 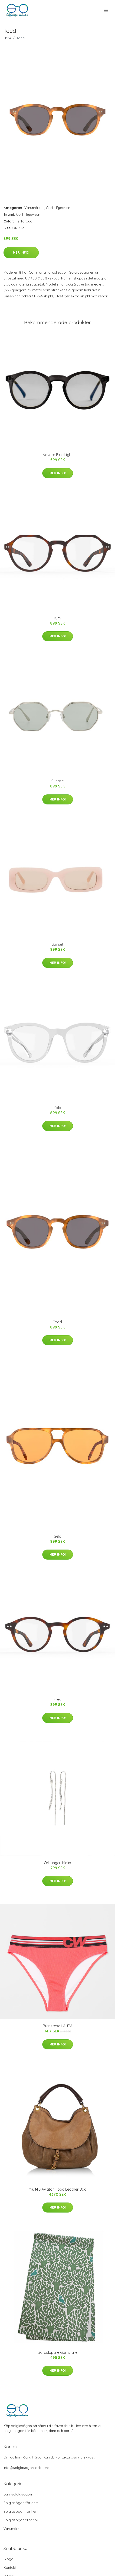 What do you see at coordinates (57, 1322) in the screenshot?
I see `Todd` at bounding box center [57, 1322].